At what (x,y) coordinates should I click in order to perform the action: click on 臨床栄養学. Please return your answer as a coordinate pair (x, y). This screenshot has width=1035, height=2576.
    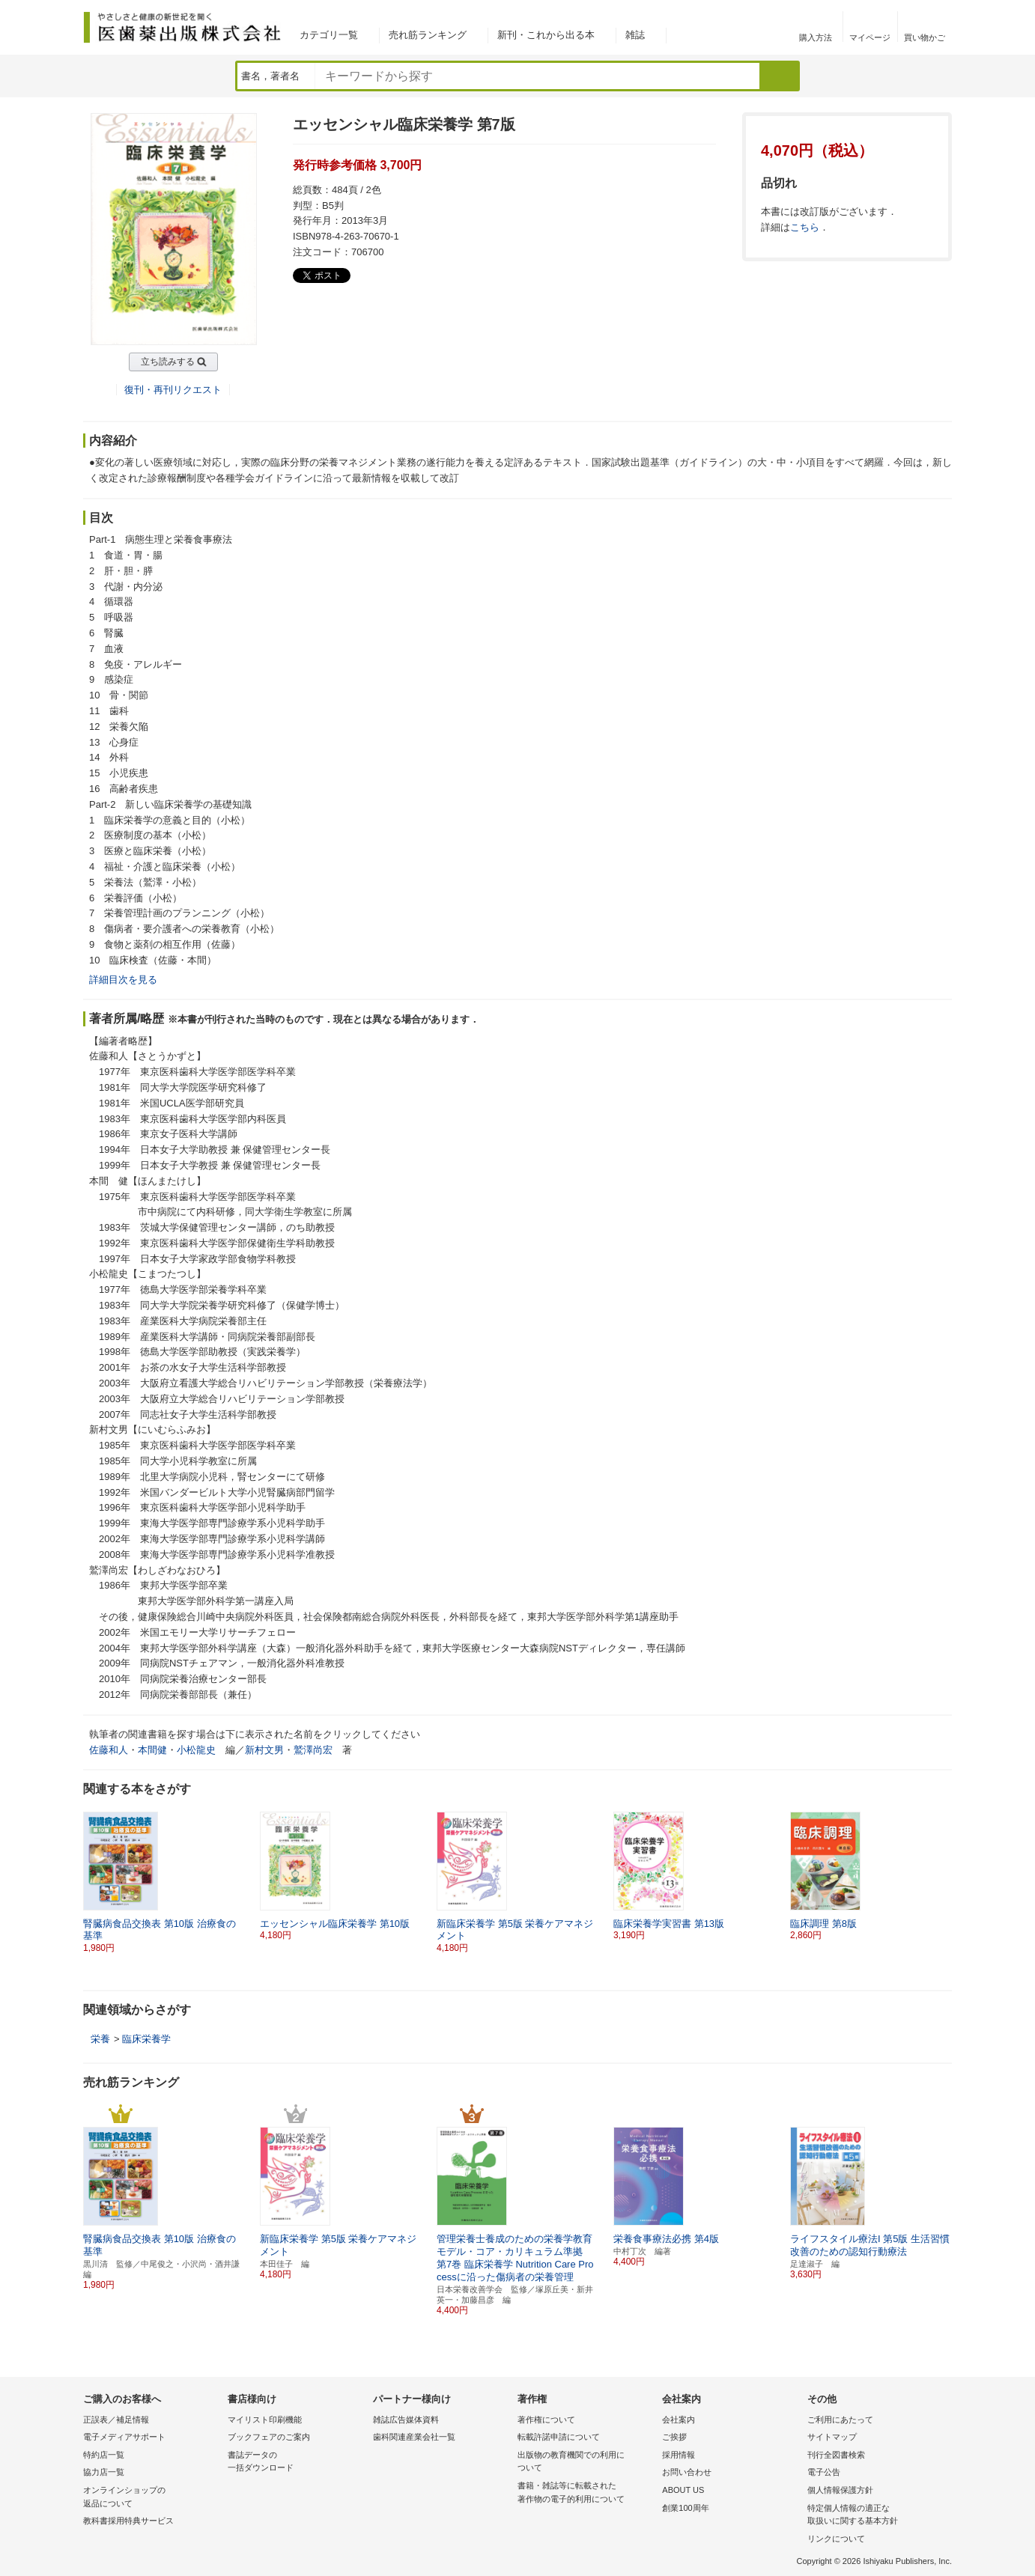
    Looking at the image, I should click on (146, 2038).